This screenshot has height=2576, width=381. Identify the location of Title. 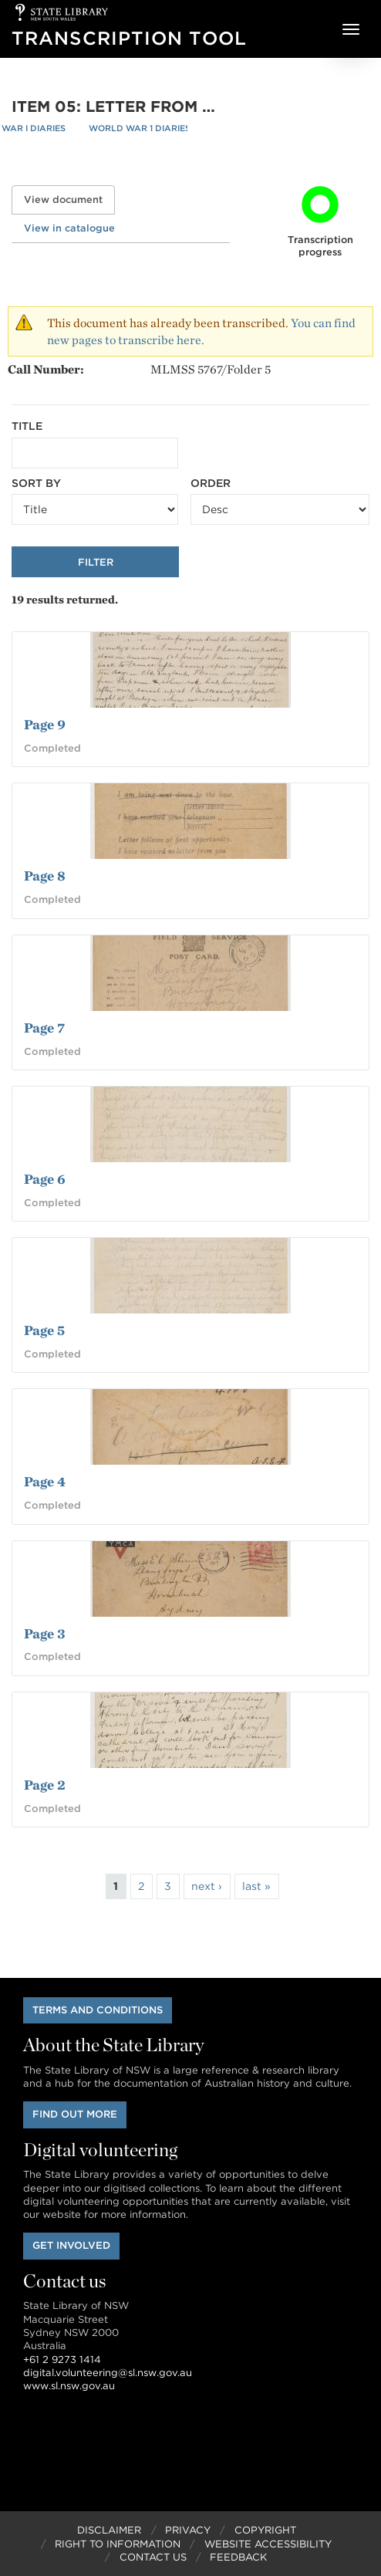
(27, 426).